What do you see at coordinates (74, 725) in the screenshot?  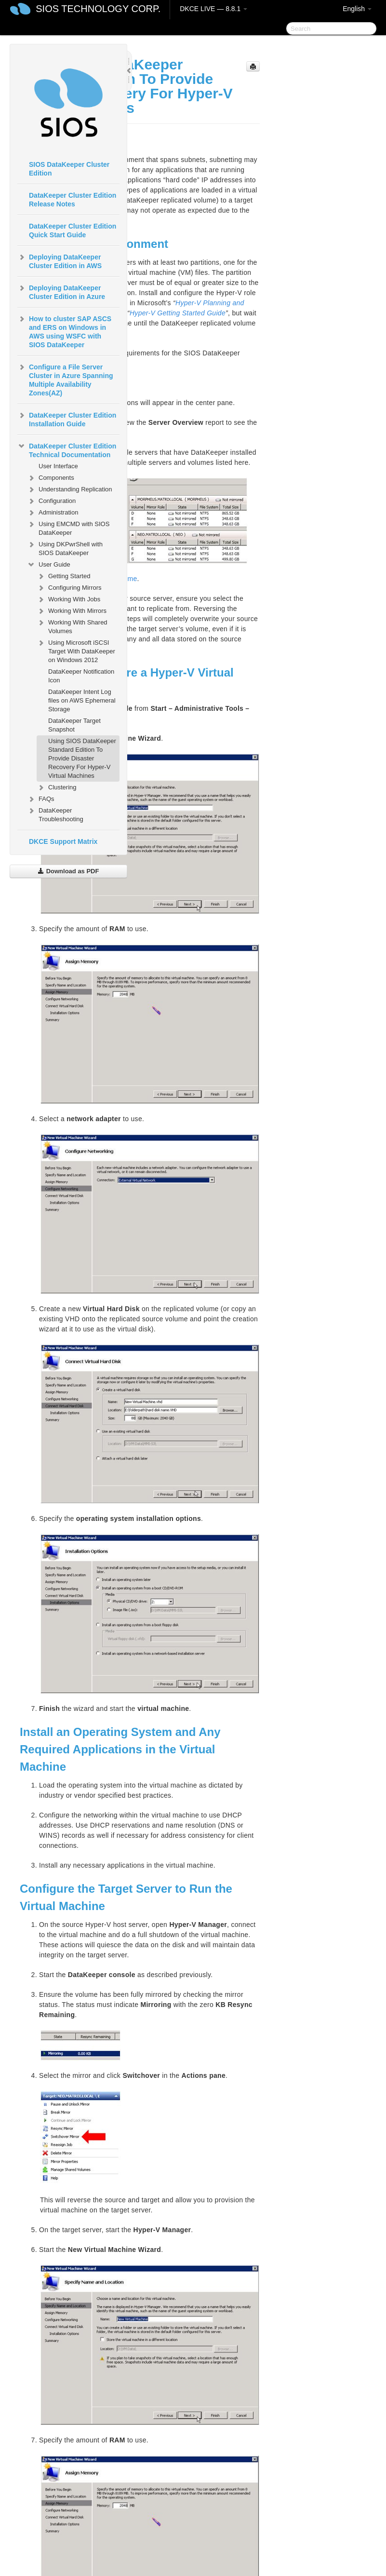 I see `DataKeeper Target Snapshot` at bounding box center [74, 725].